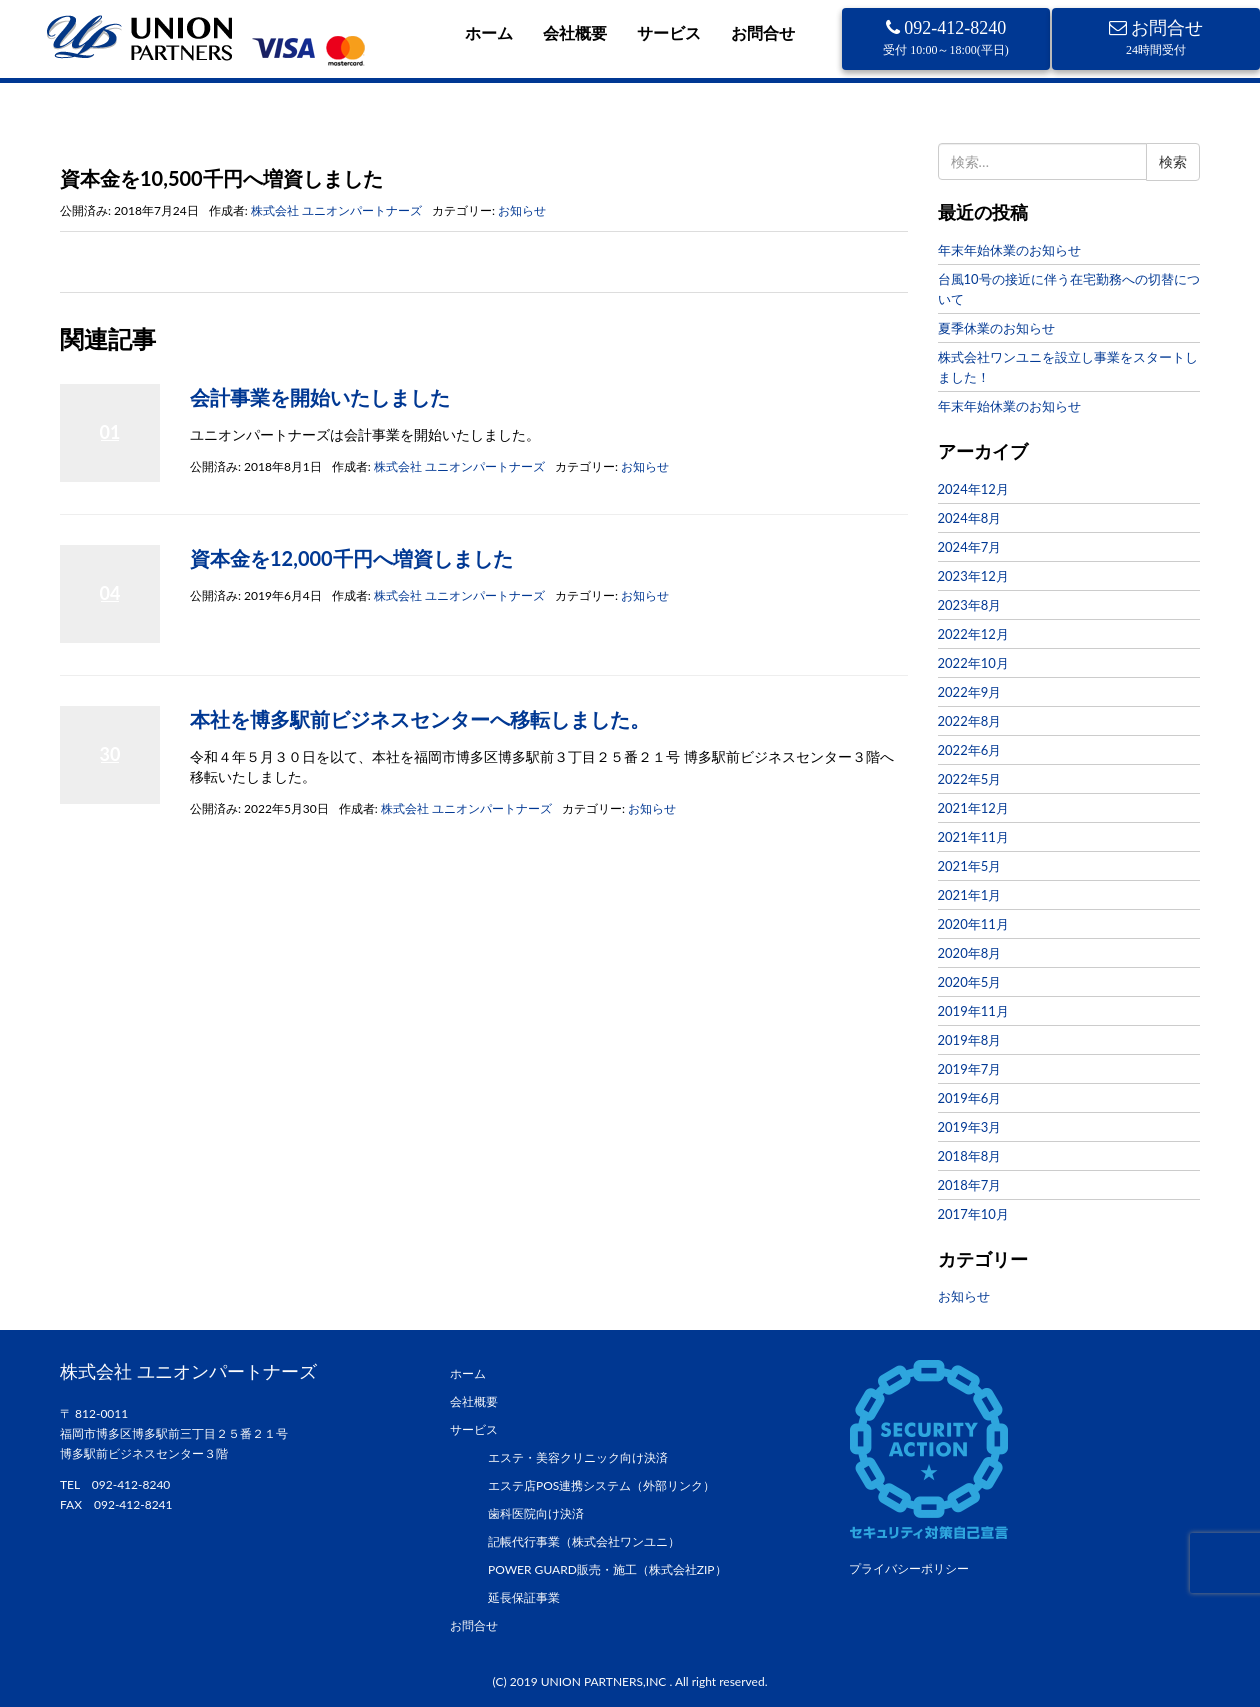  I want to click on 2021年11月, so click(973, 837).